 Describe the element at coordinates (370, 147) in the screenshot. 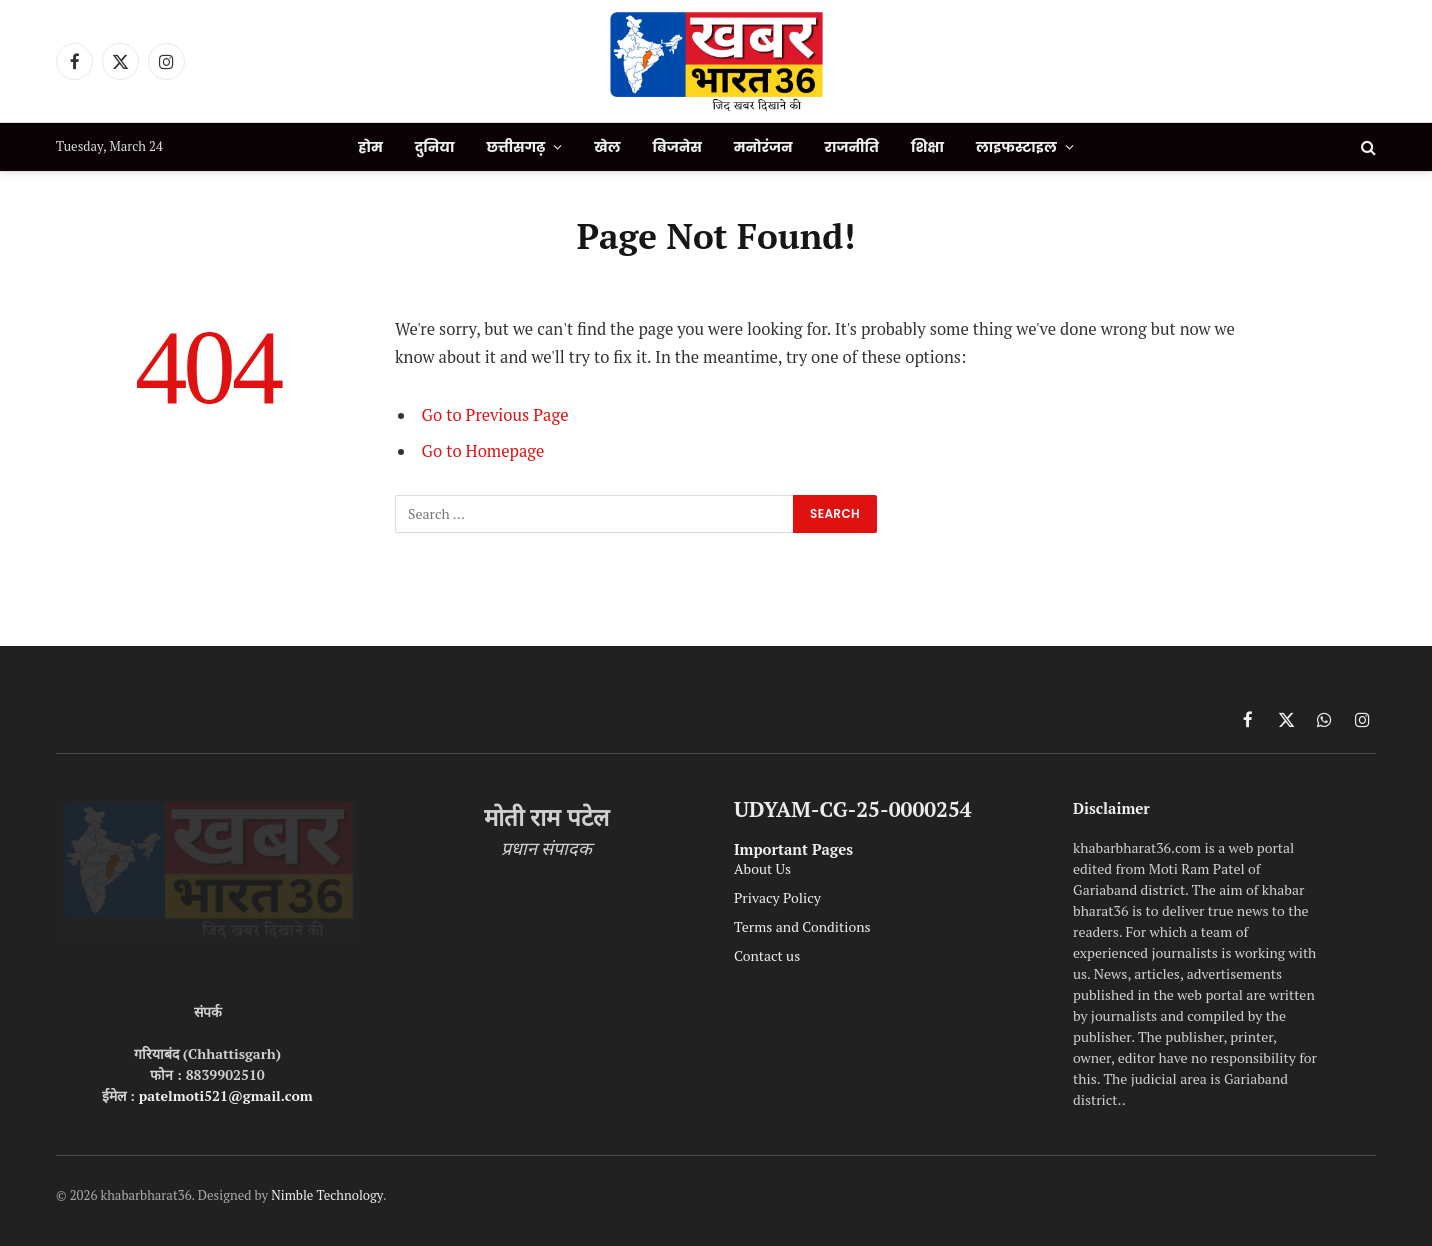

I see `होम` at that location.